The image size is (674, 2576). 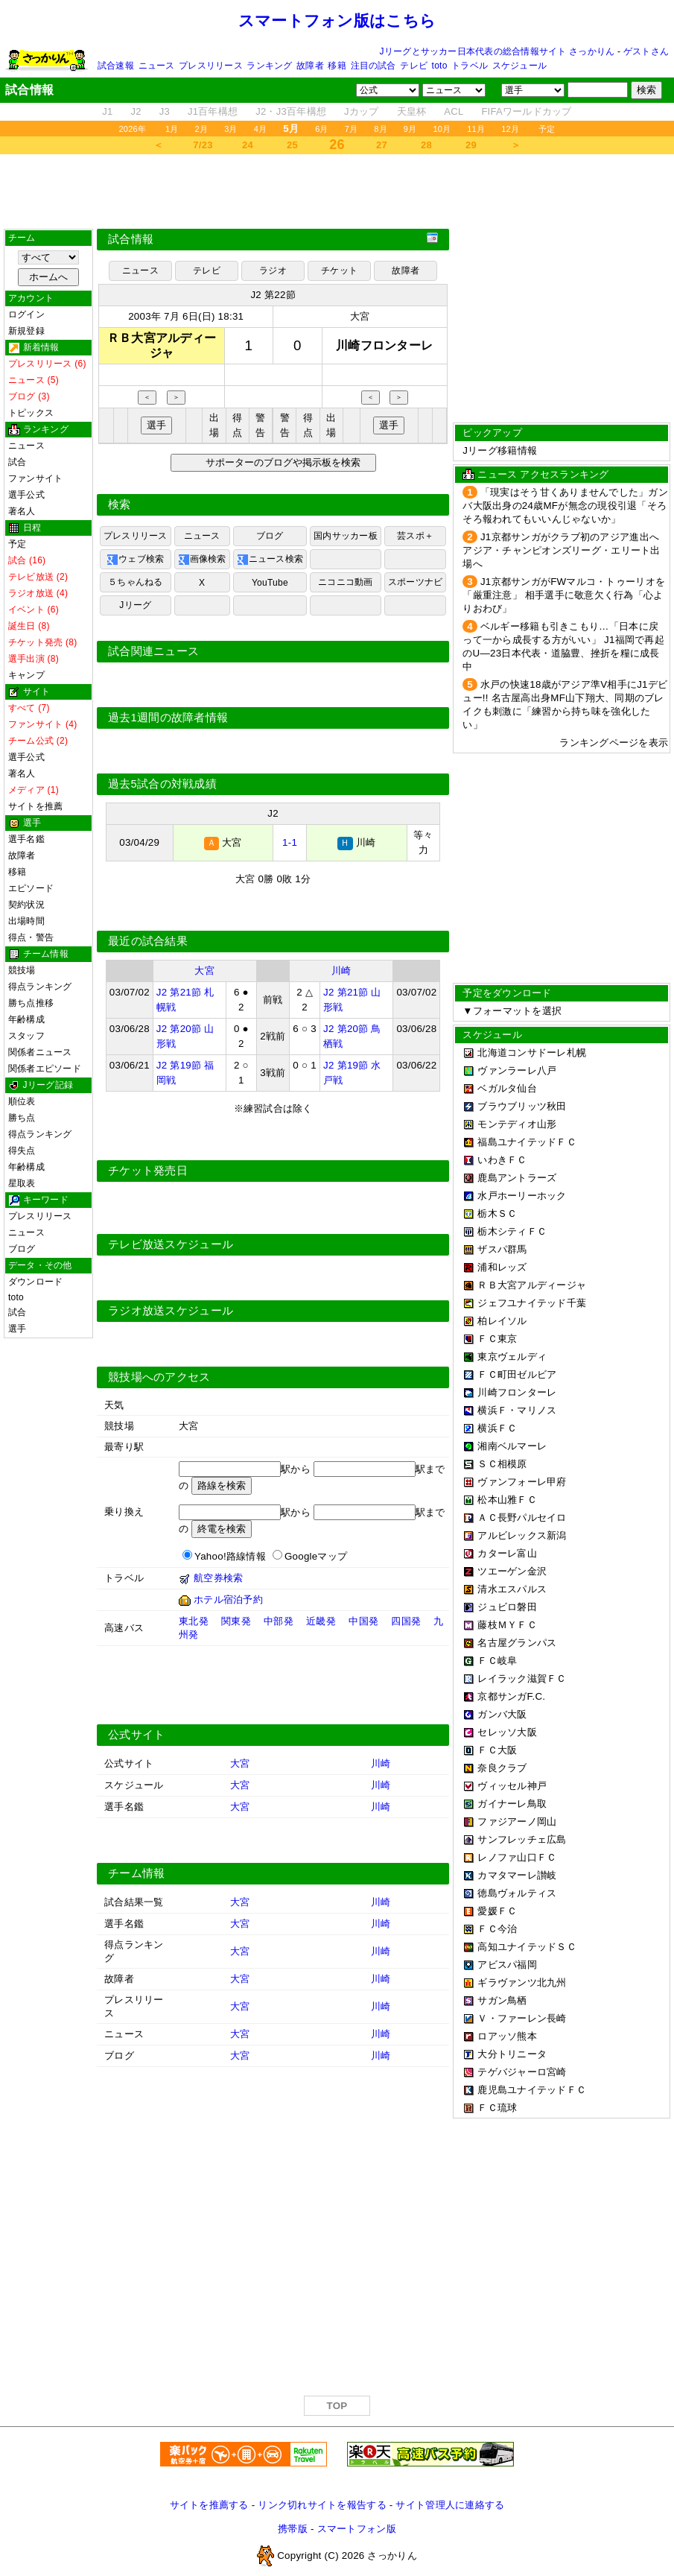 What do you see at coordinates (17, 462) in the screenshot?
I see `試合` at bounding box center [17, 462].